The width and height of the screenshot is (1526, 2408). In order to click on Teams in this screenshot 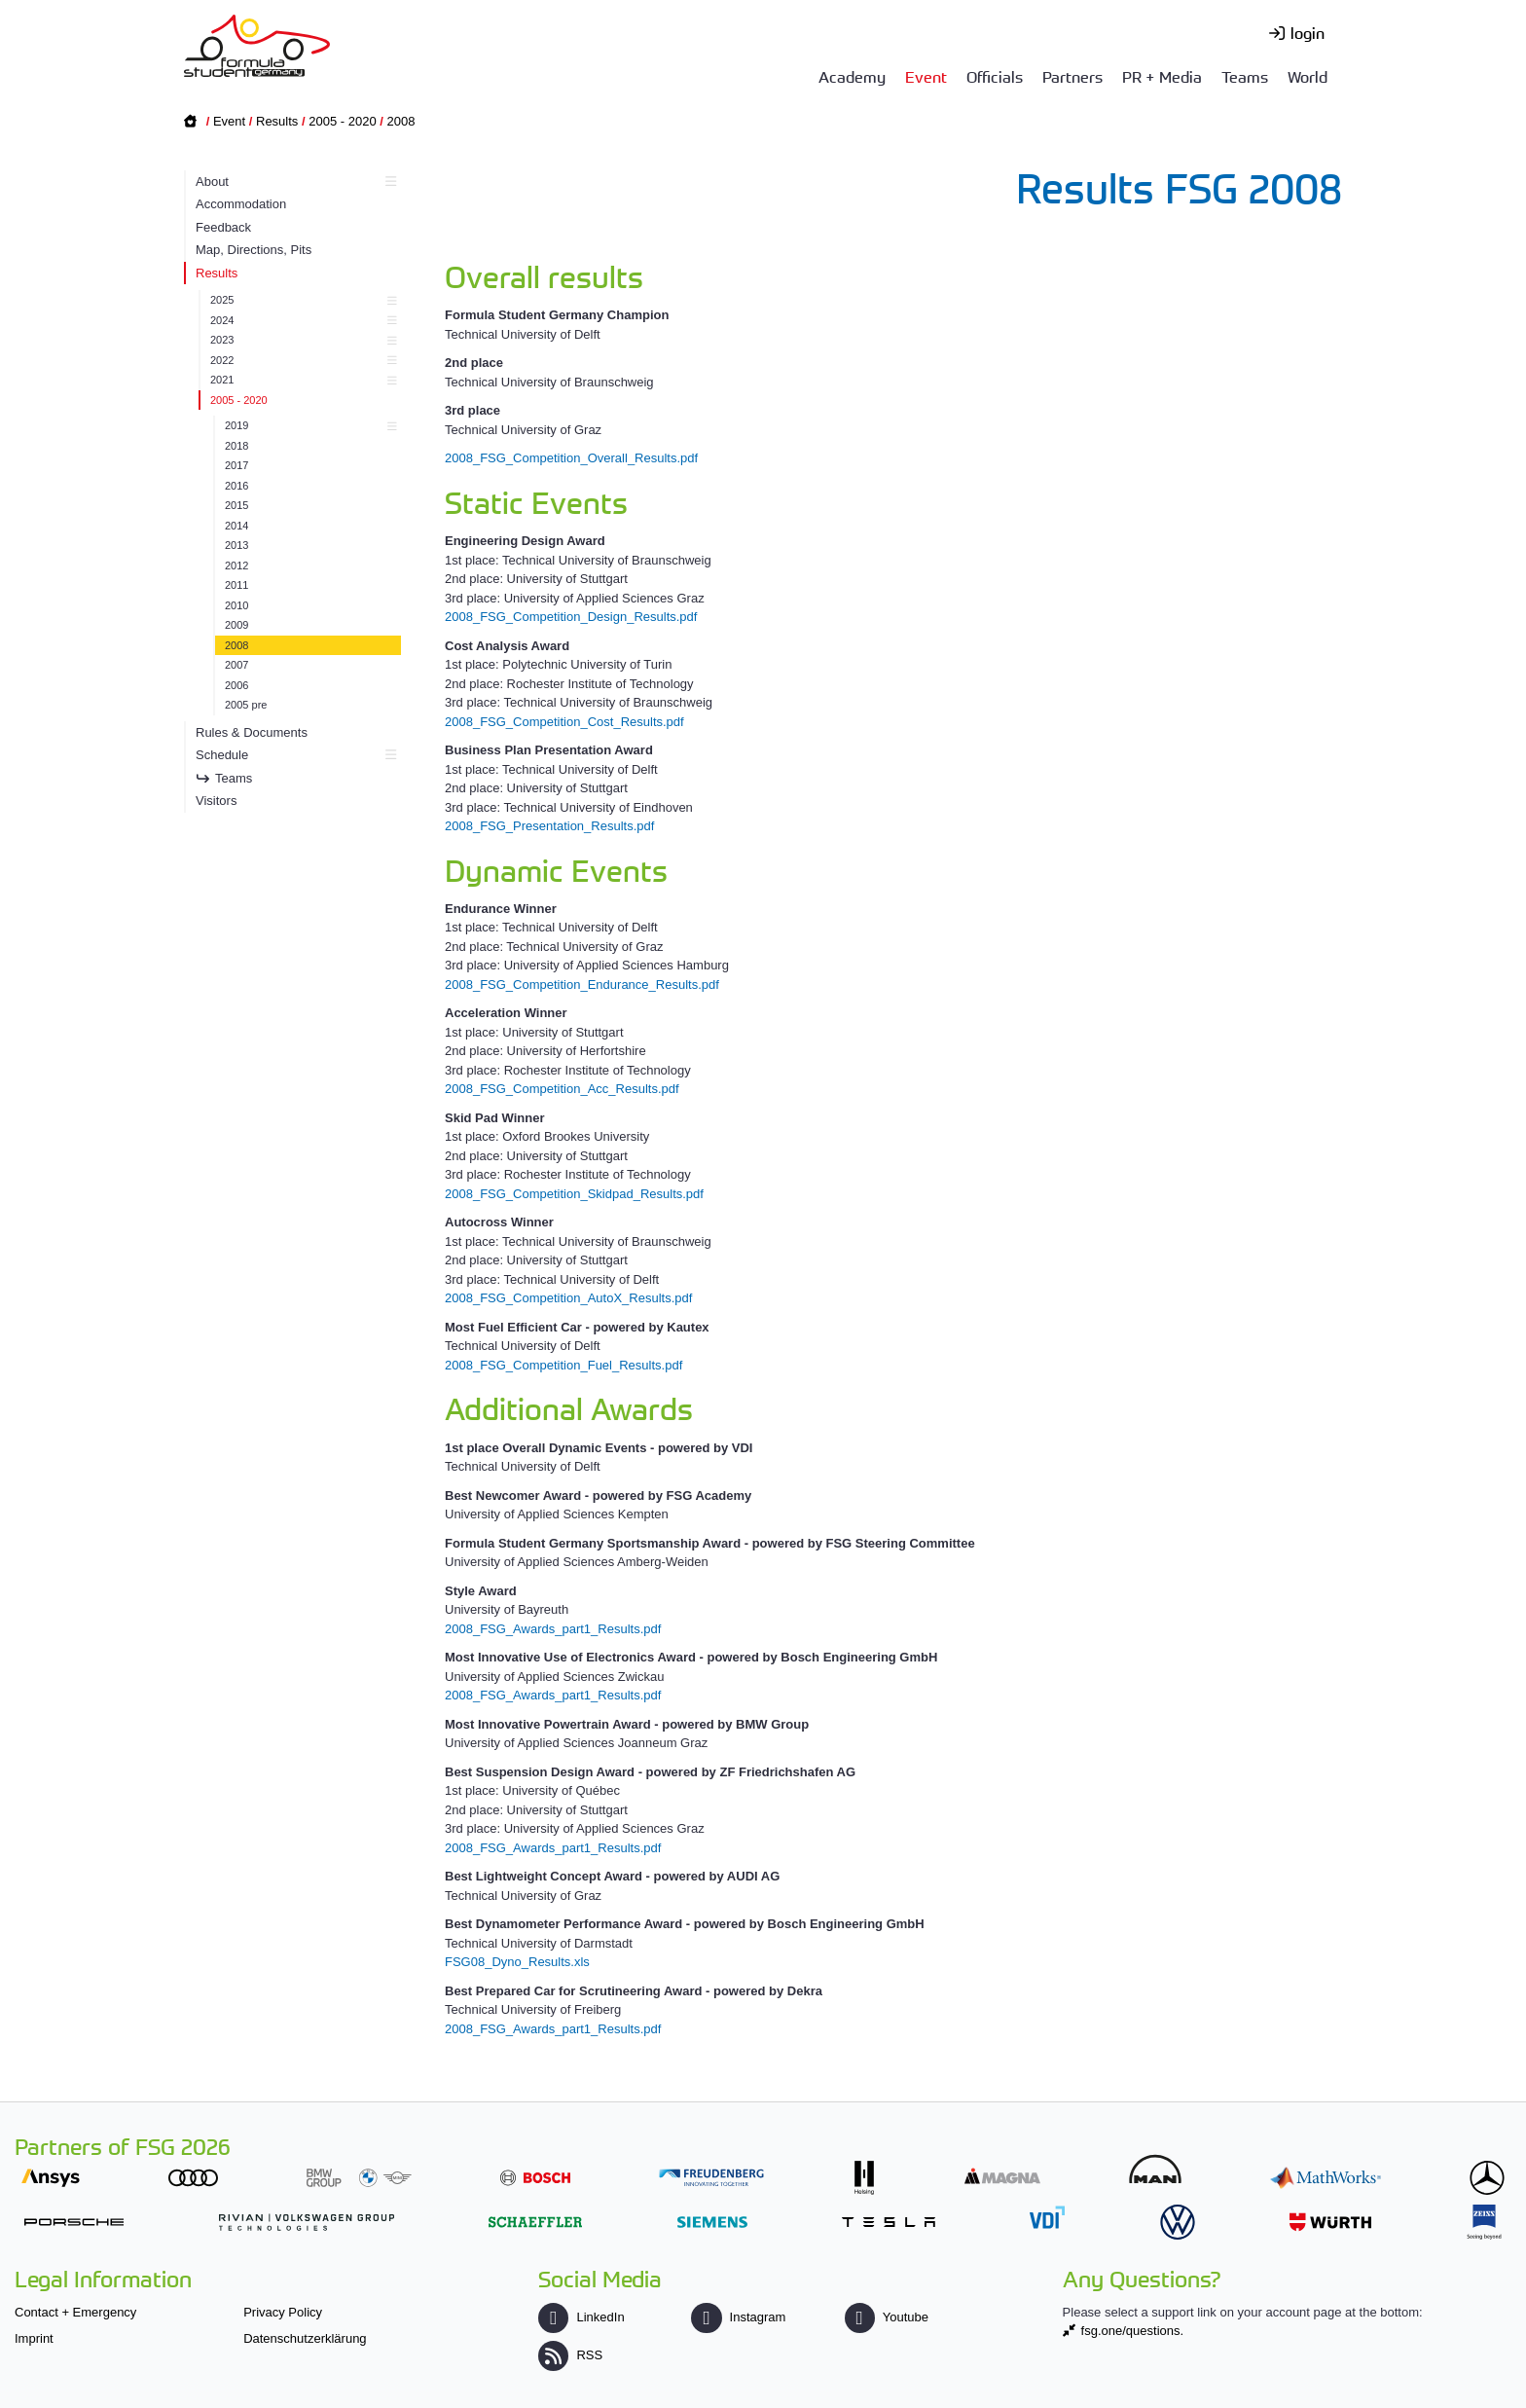, I will do `click(1244, 76)`.